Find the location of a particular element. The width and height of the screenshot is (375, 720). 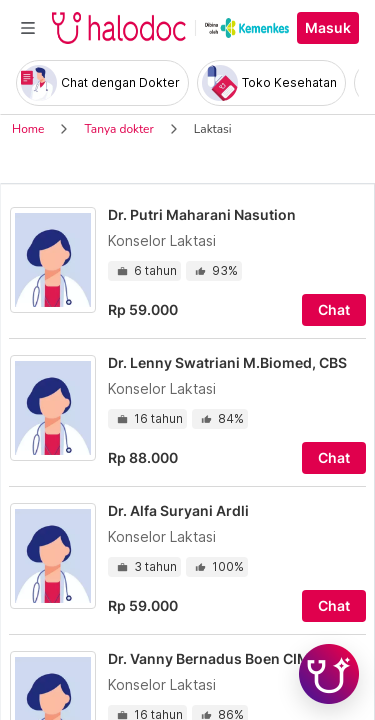

[Toggle navigation] is located at coordinates (28, 28).